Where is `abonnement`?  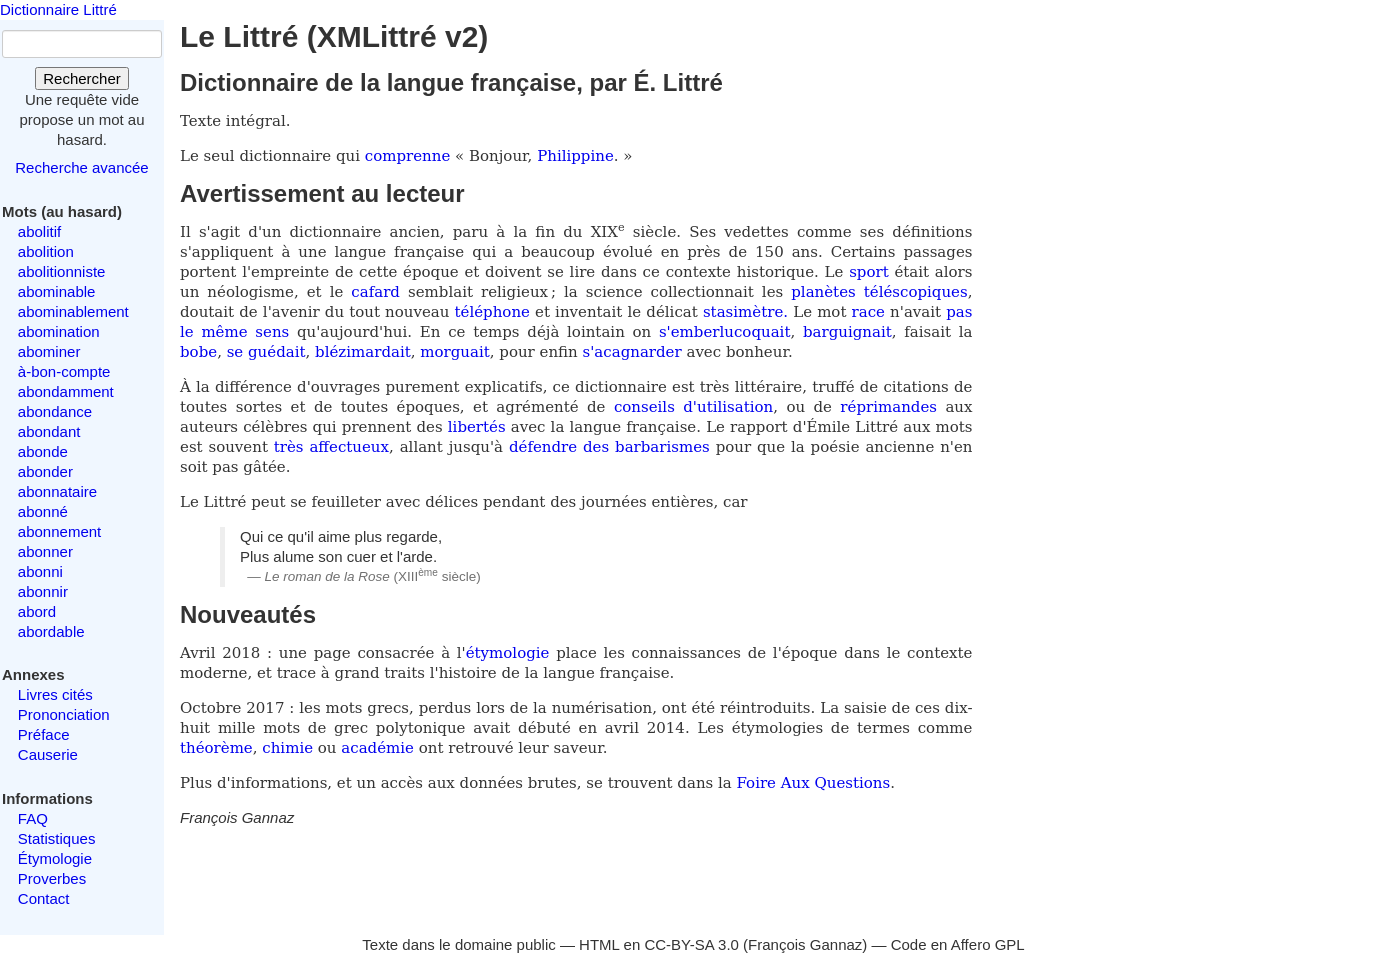
abonnement is located at coordinates (59, 531).